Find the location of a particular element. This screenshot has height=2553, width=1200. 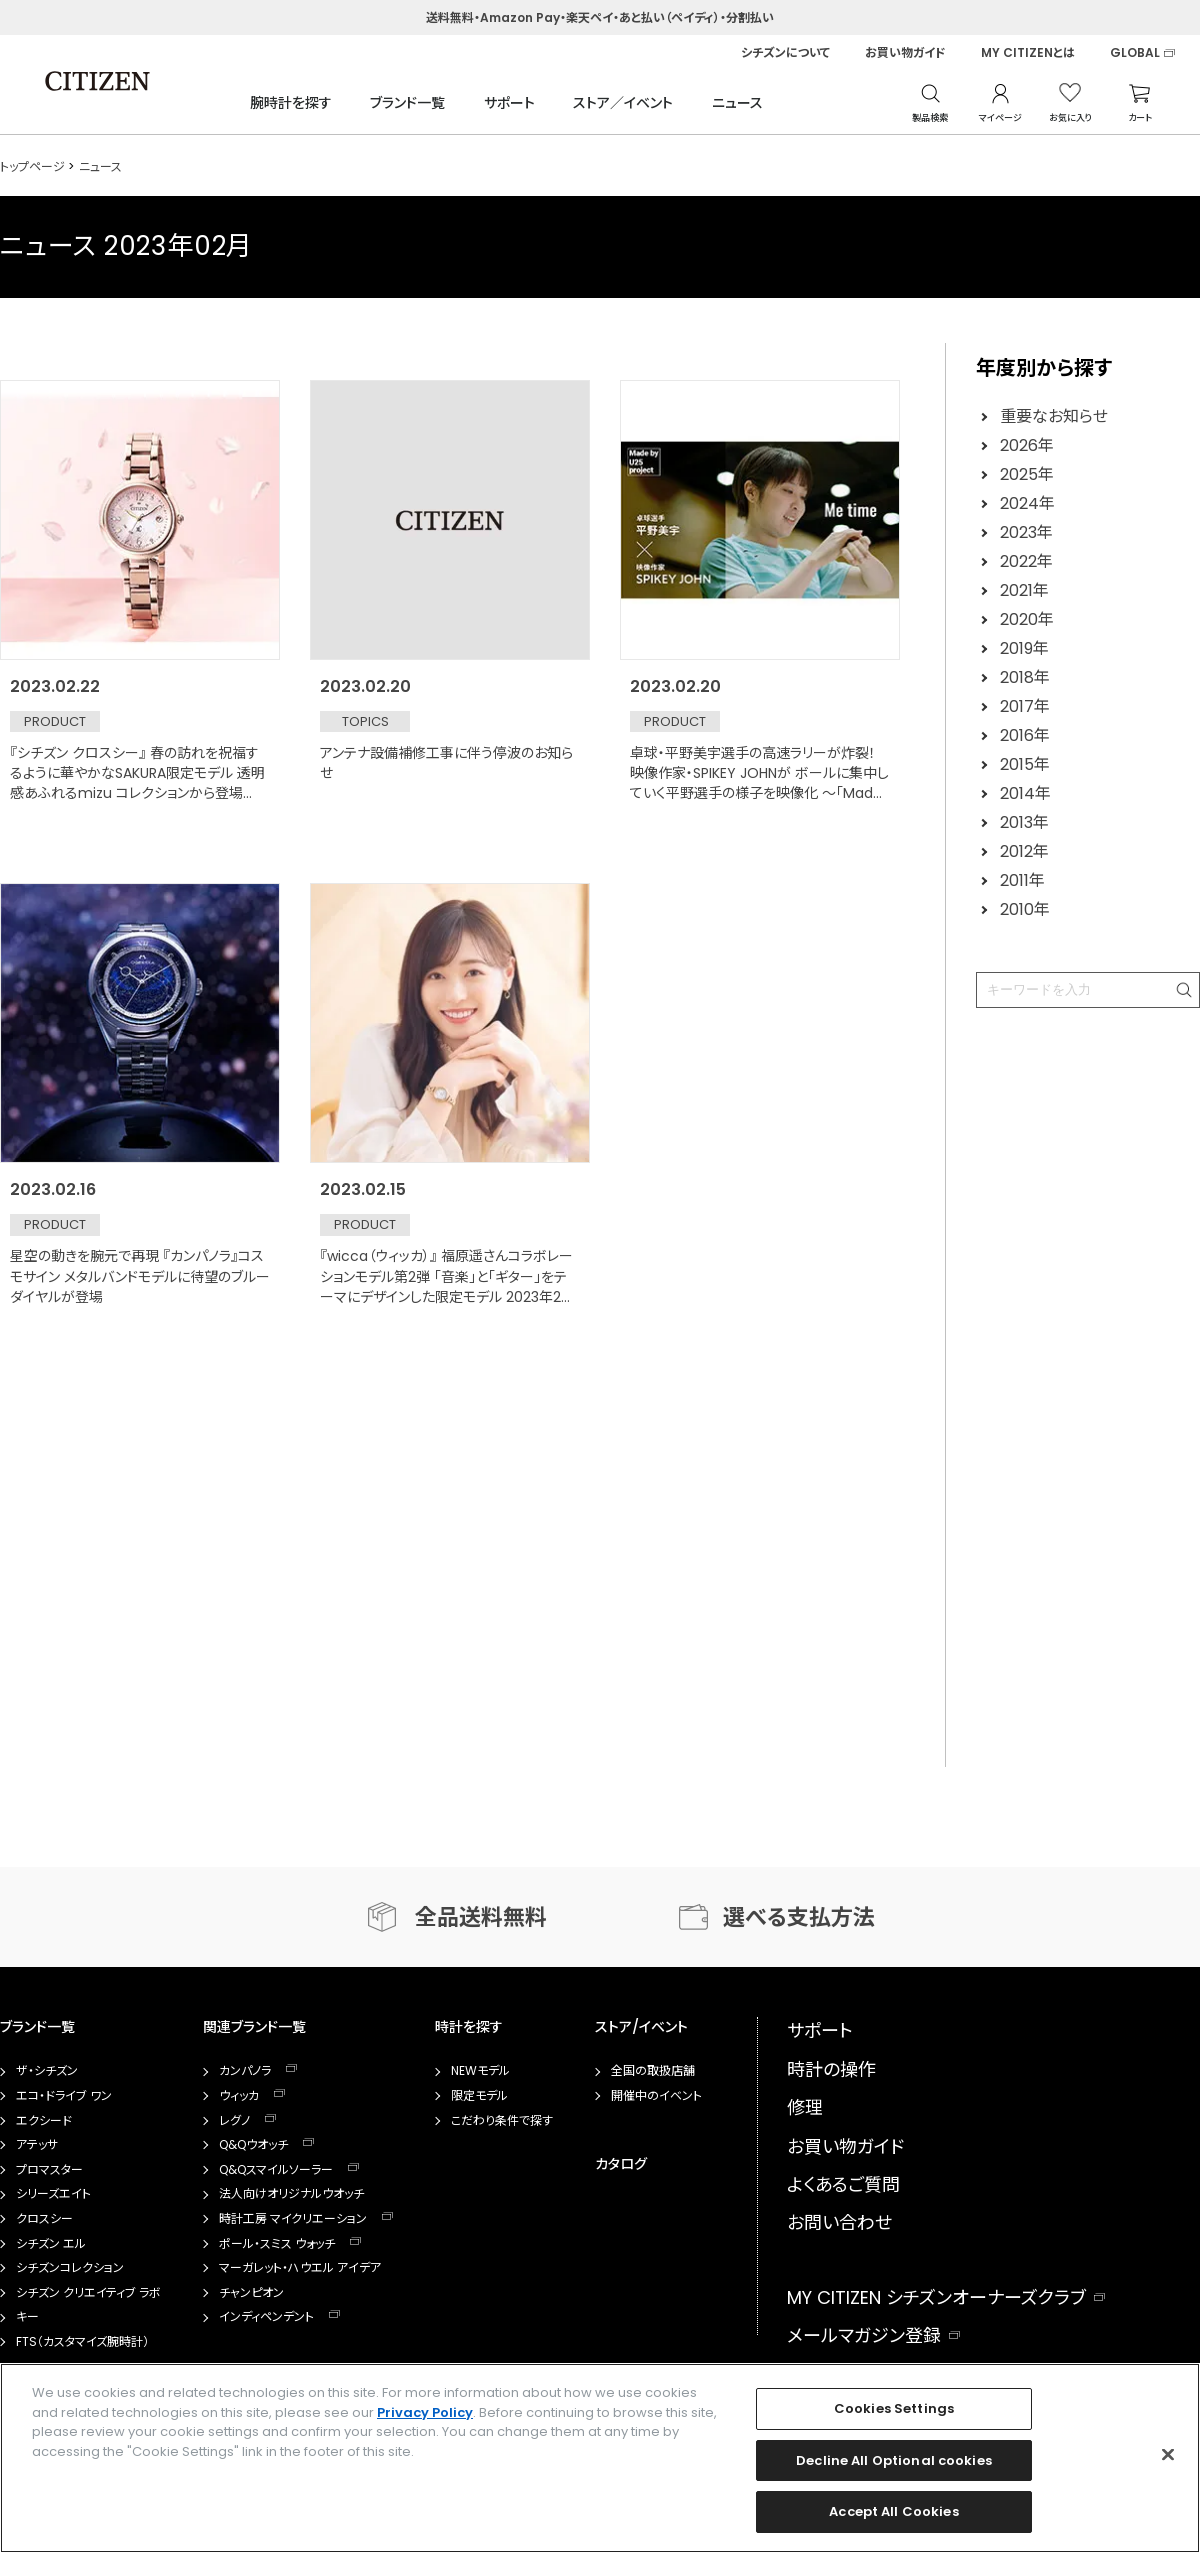

Accept All Cookies is located at coordinates (893, 2511).